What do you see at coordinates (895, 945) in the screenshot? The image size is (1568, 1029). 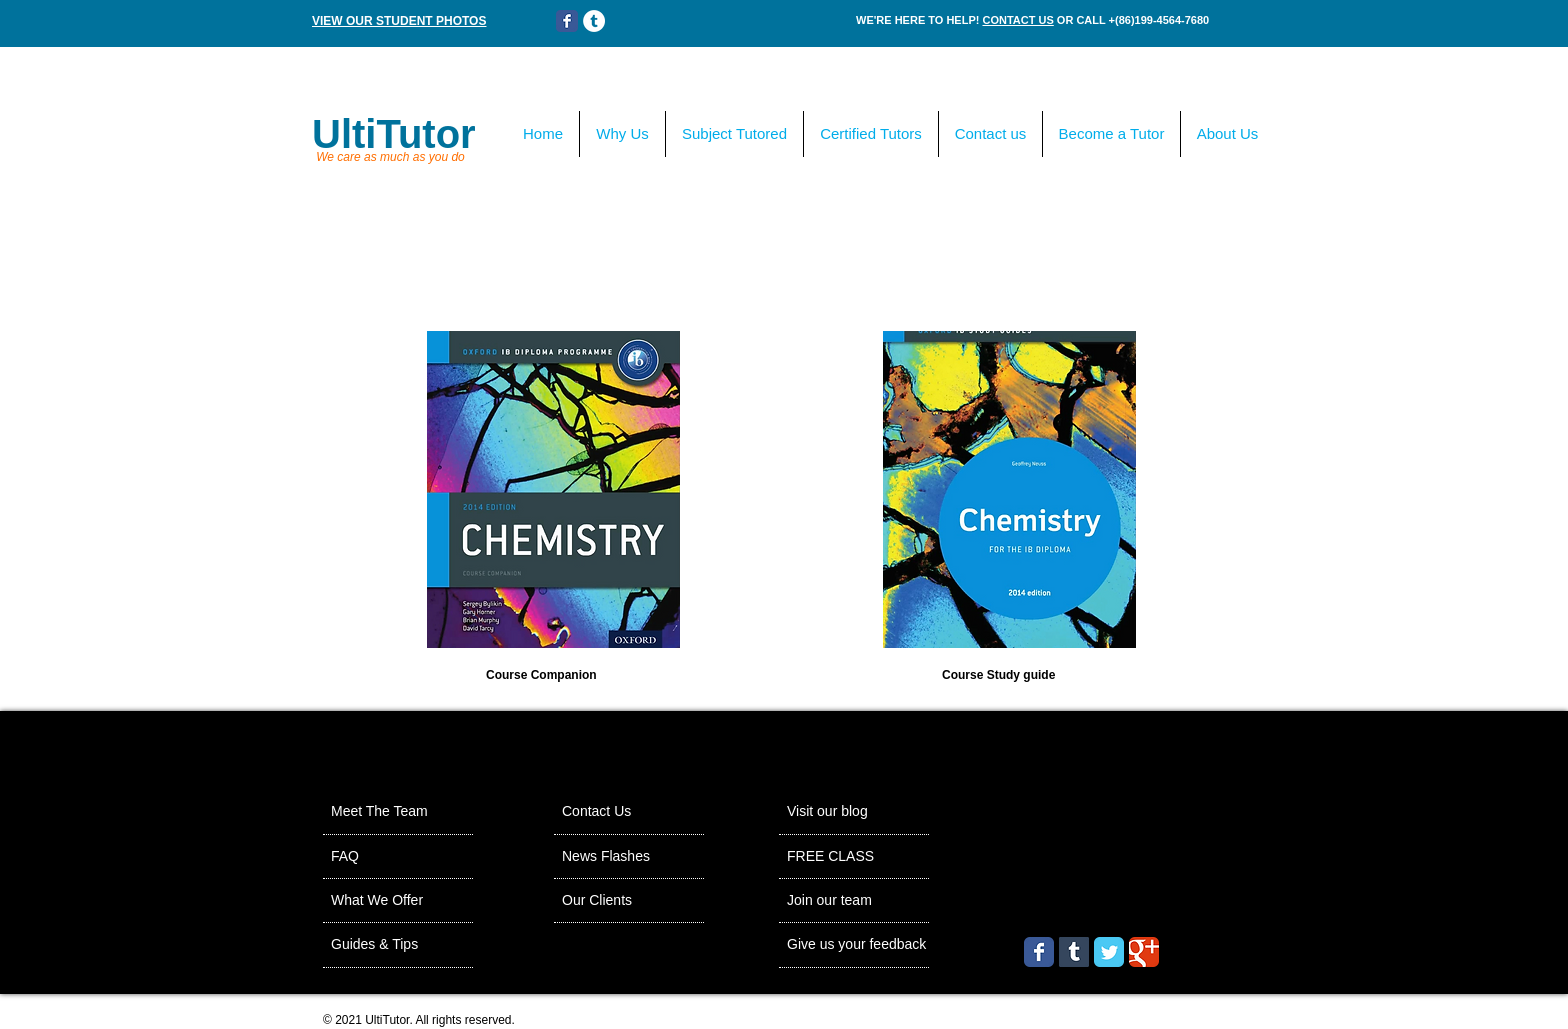 I see `[Give us your feedback]` at bounding box center [895, 945].